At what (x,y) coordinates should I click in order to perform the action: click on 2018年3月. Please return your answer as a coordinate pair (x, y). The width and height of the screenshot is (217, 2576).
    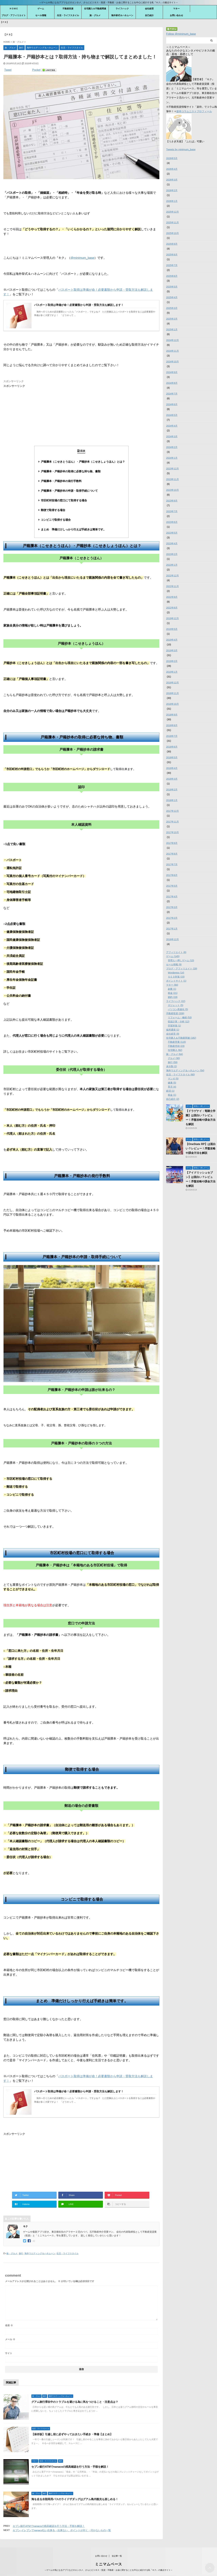
    Looking at the image, I should click on (171, 779).